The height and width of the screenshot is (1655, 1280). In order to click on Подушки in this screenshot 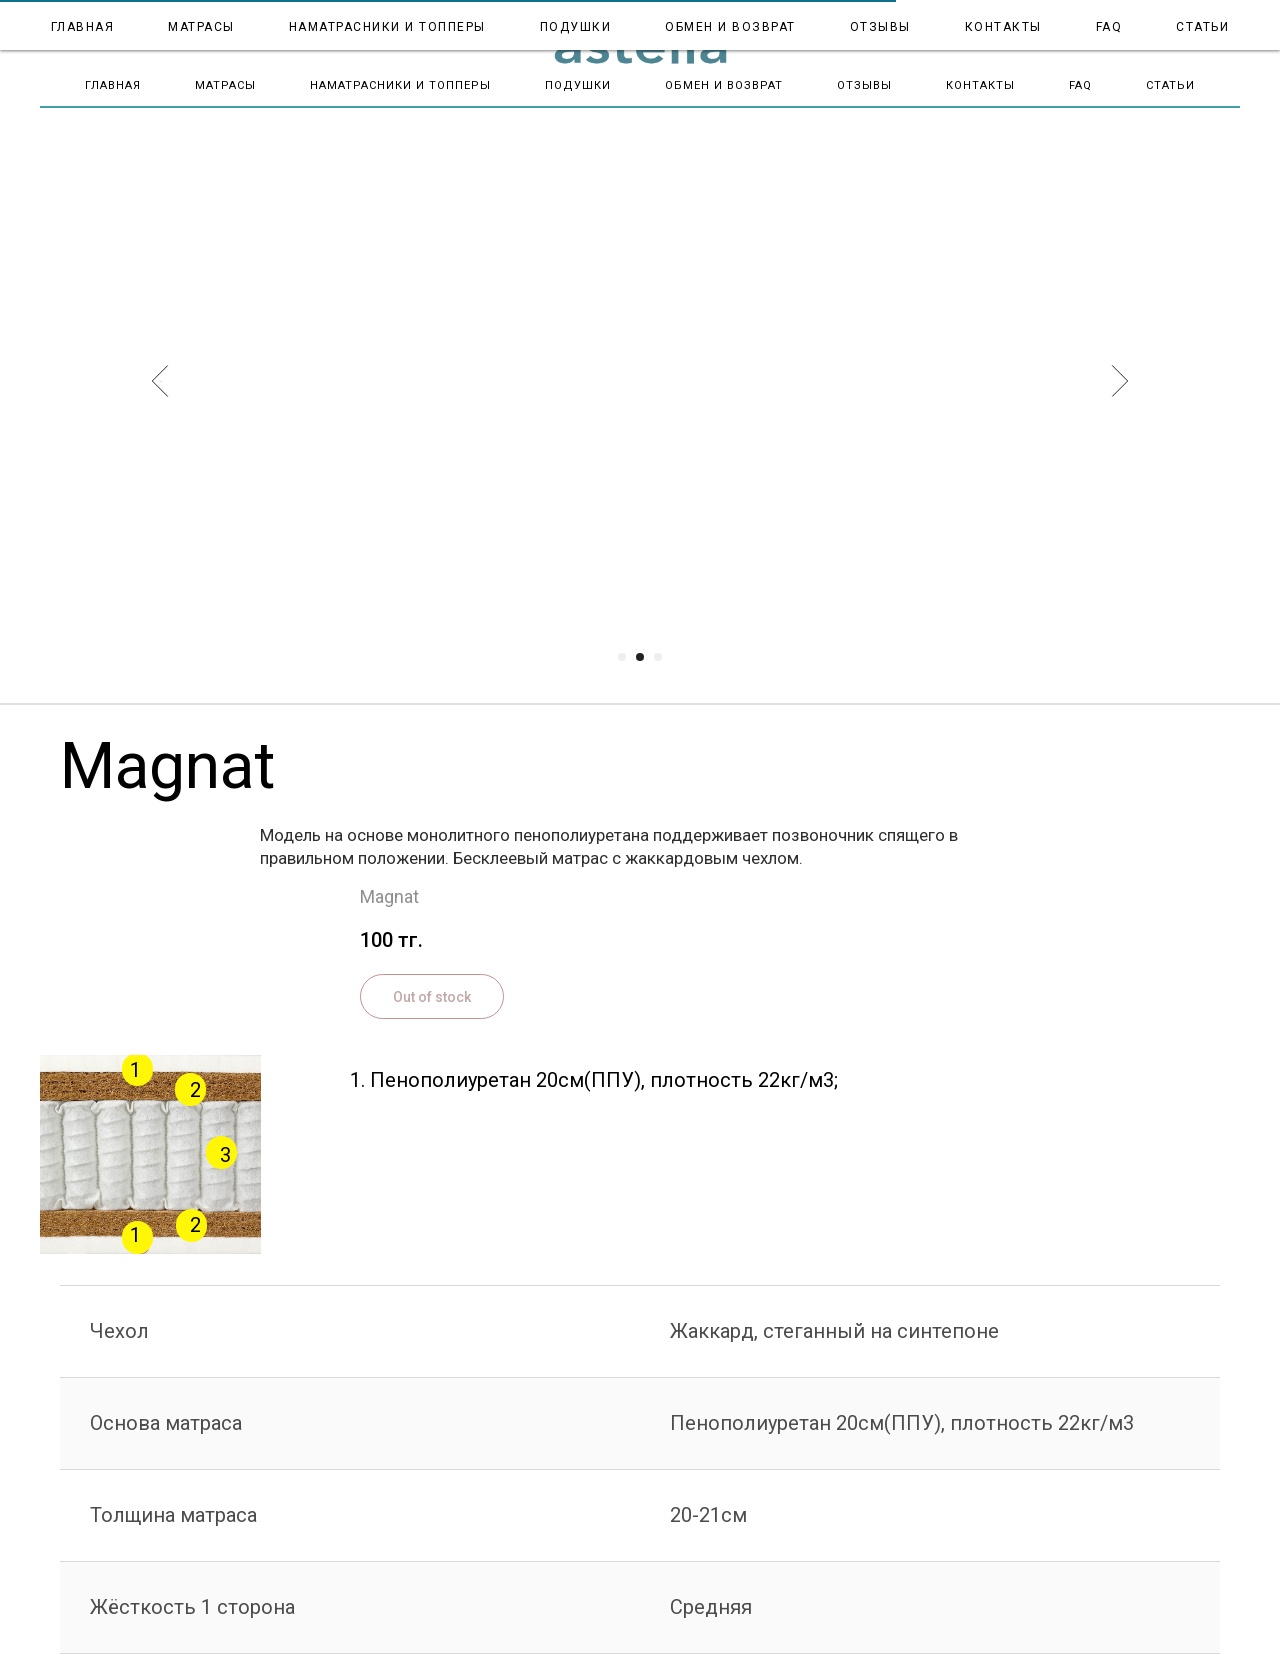, I will do `click(578, 85)`.